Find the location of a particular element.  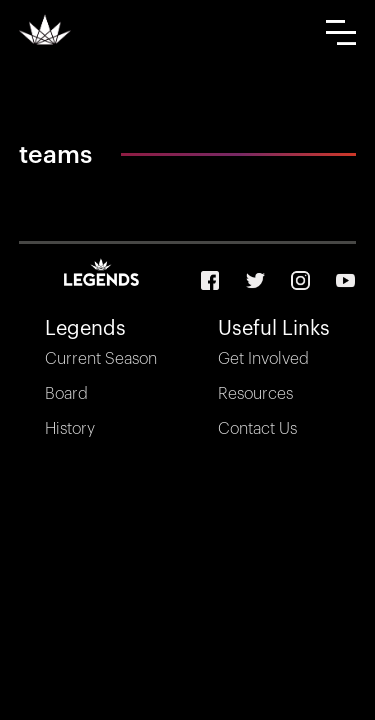

Board is located at coordinates (66, 394).